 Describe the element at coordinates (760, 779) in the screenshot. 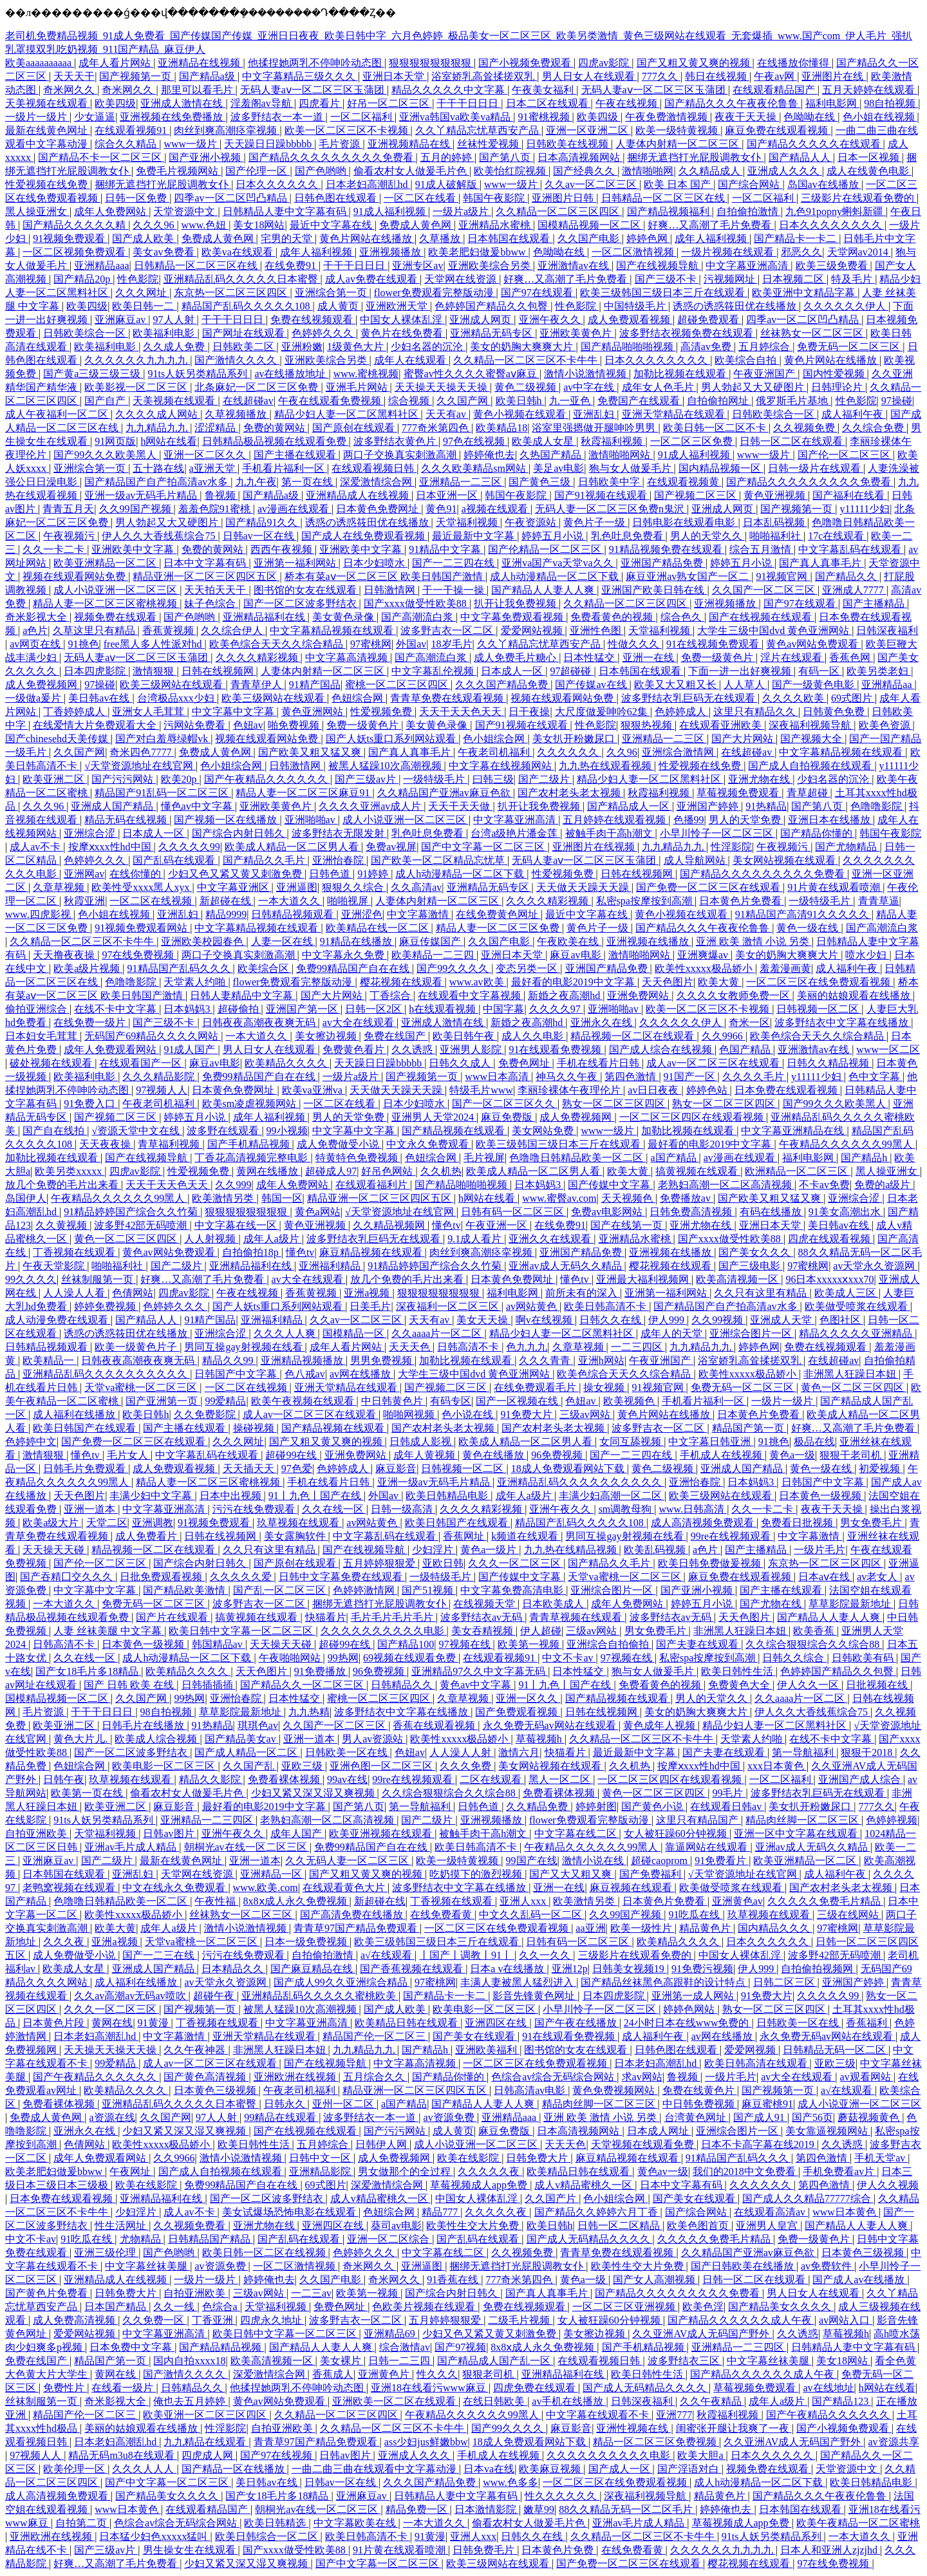

I see `亚洲尤物在线` at that location.